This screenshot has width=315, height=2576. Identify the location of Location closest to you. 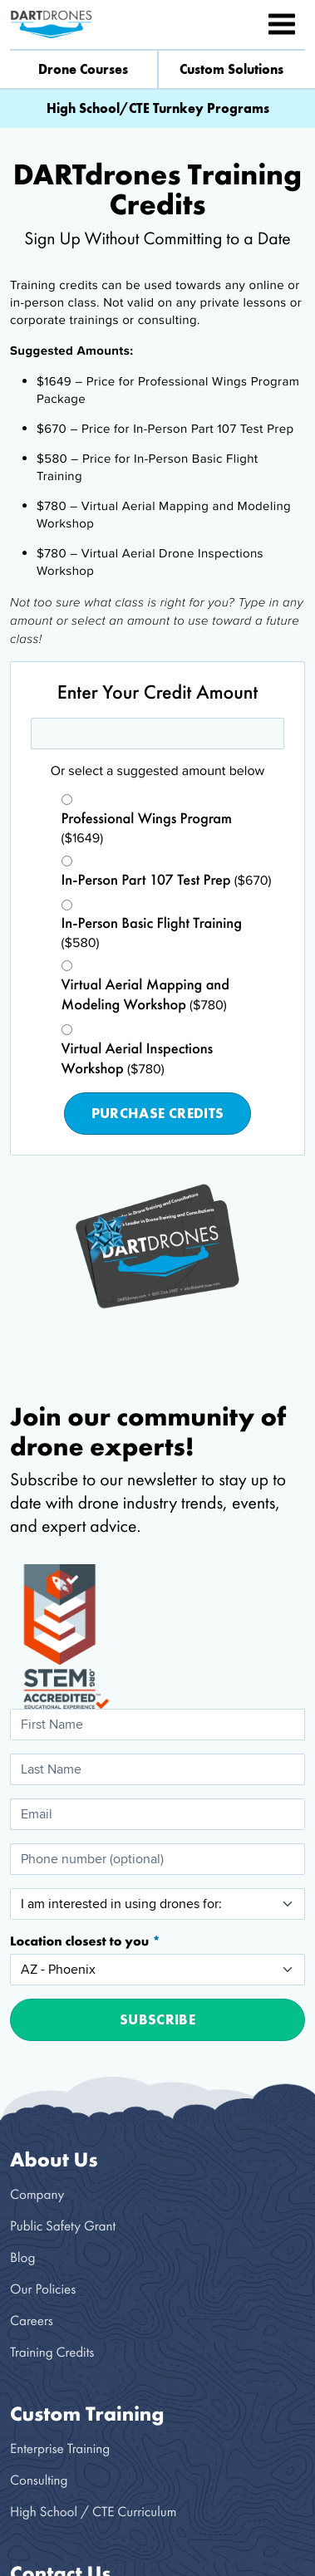
(81, 1941).